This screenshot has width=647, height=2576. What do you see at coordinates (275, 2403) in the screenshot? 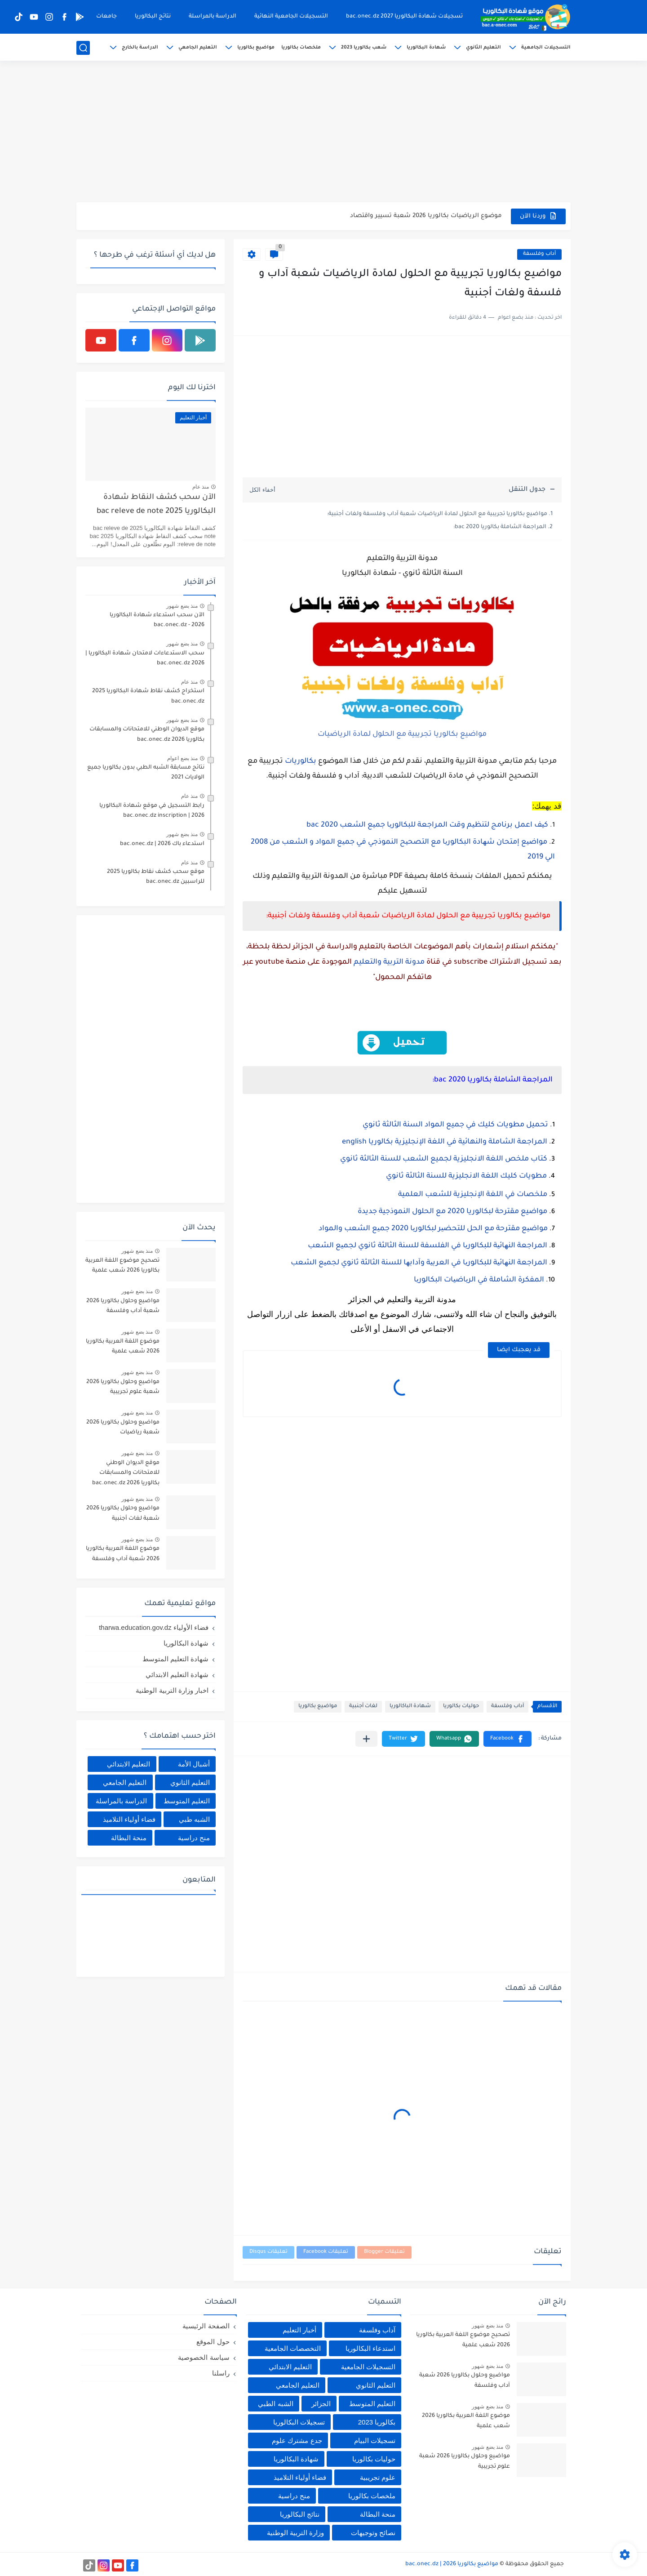
I see `الشبه الطبي` at bounding box center [275, 2403].